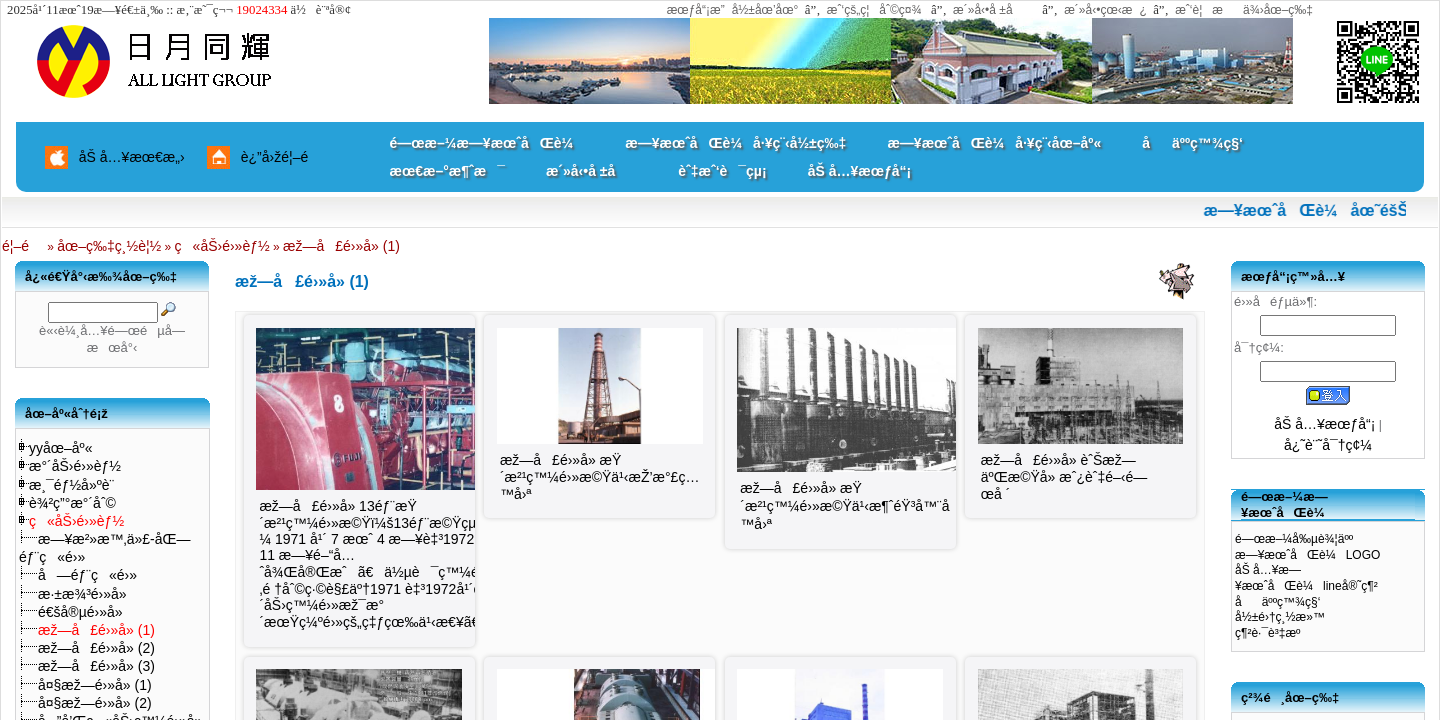 The width and height of the screenshot is (1440, 720). What do you see at coordinates (1272, 633) in the screenshot?
I see `ç¶²è·¯è³‡æº` at bounding box center [1272, 633].